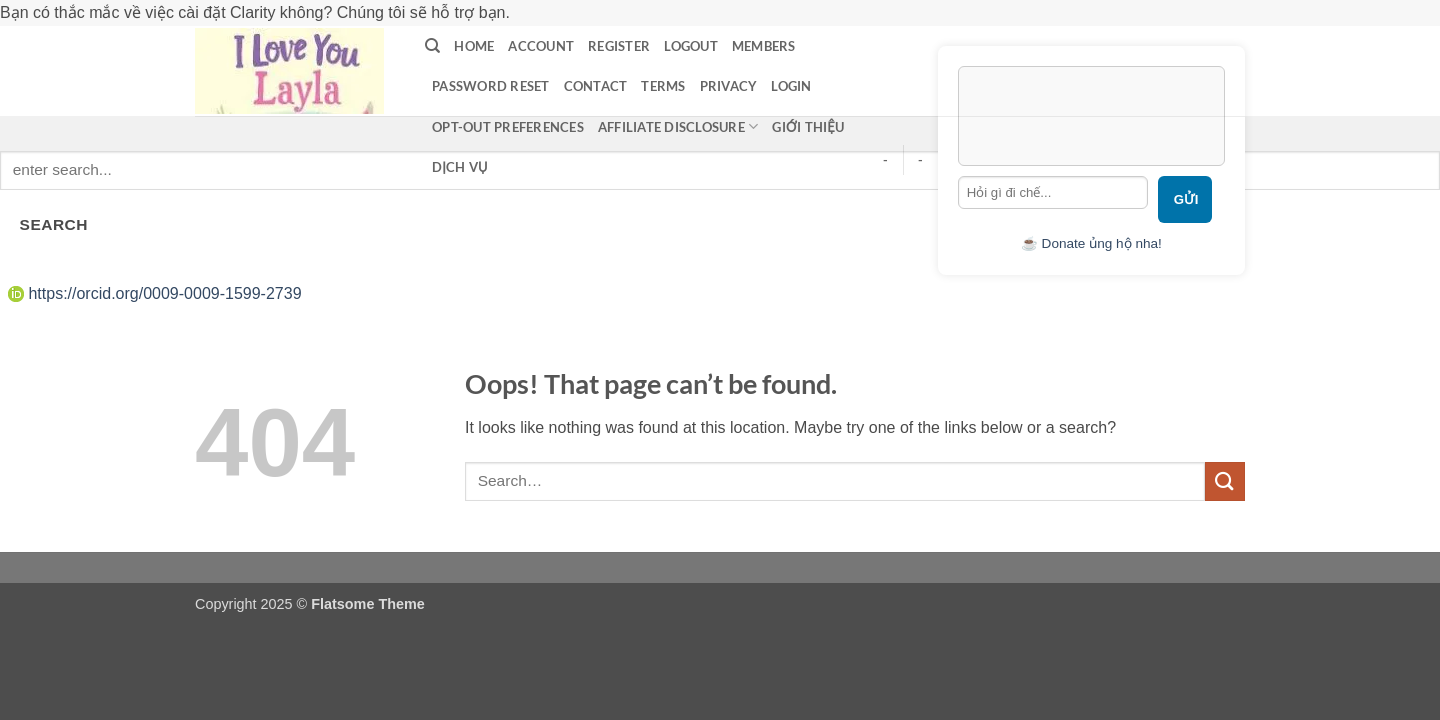 This screenshot has height=720, width=1440. I want to click on Affiliate Disclosure, so click(678, 126).